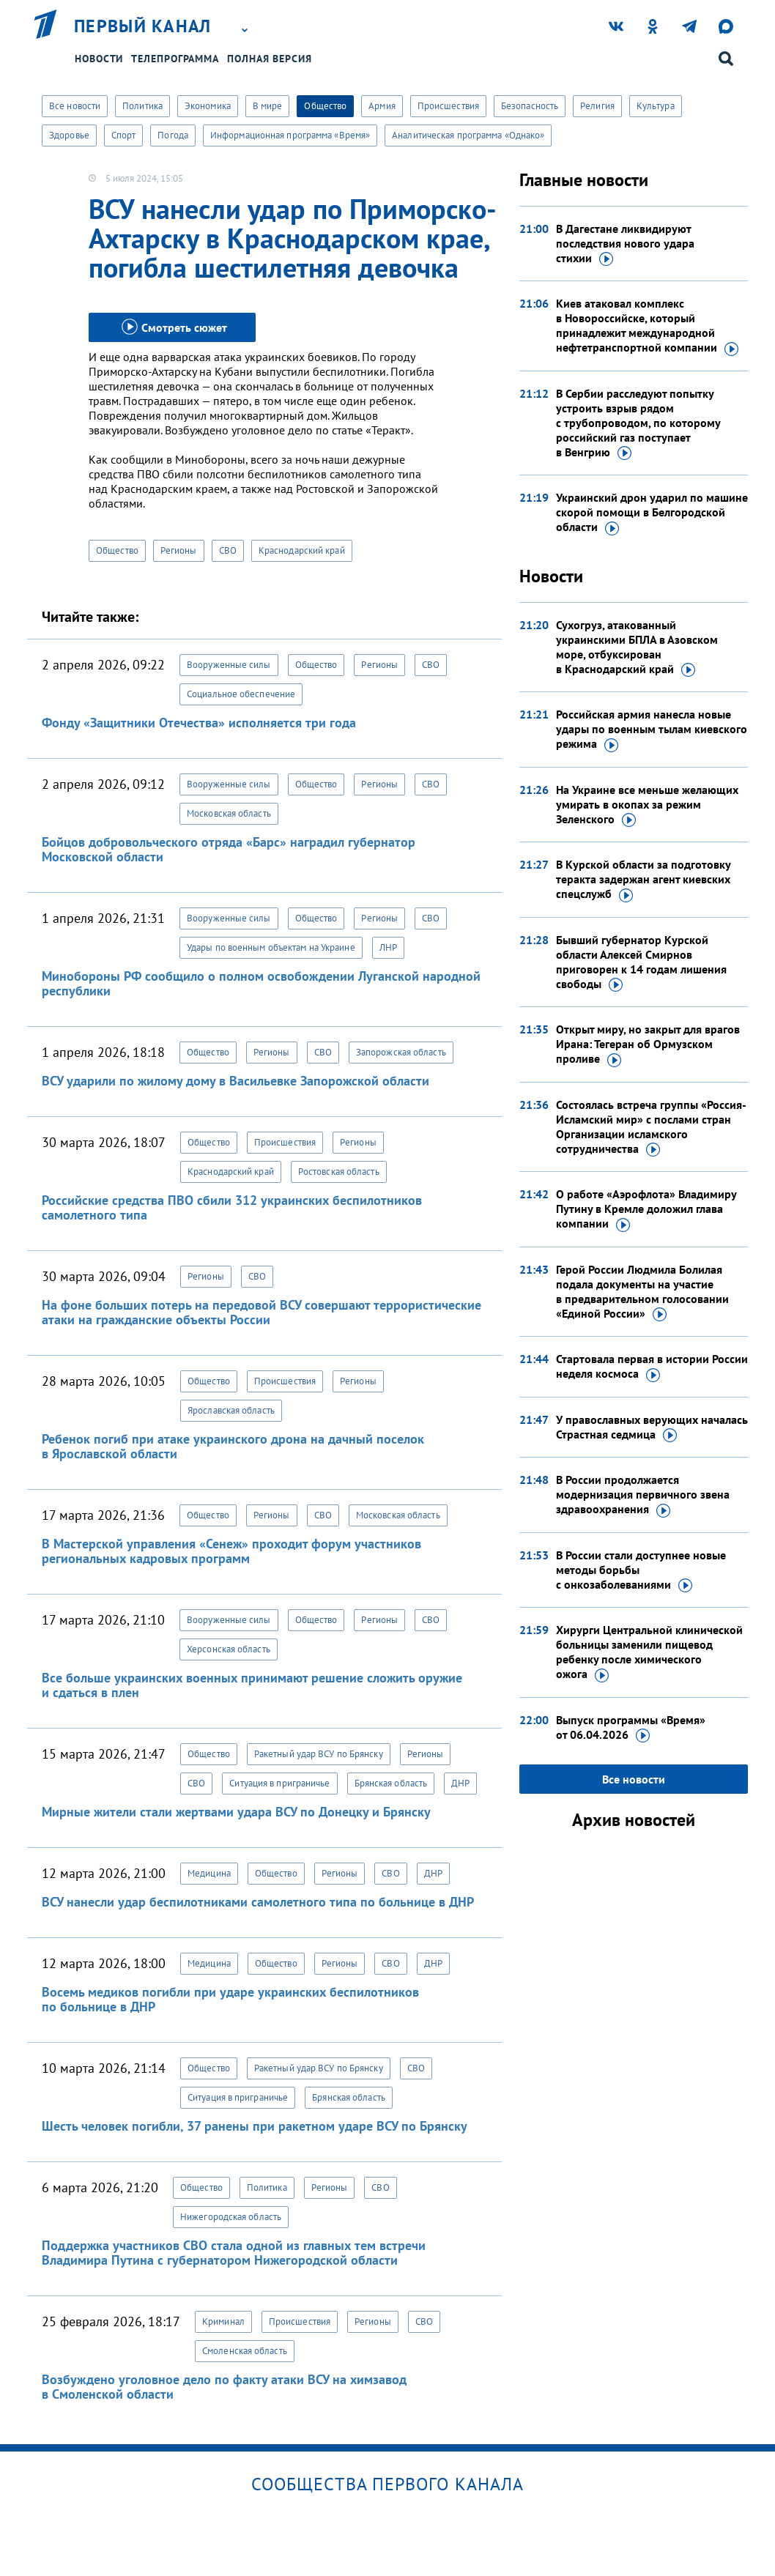 This screenshot has height=2576, width=775. What do you see at coordinates (643, 879) in the screenshot?
I see `В Курской области за подготовку теракта задержан агент киевских` at bounding box center [643, 879].